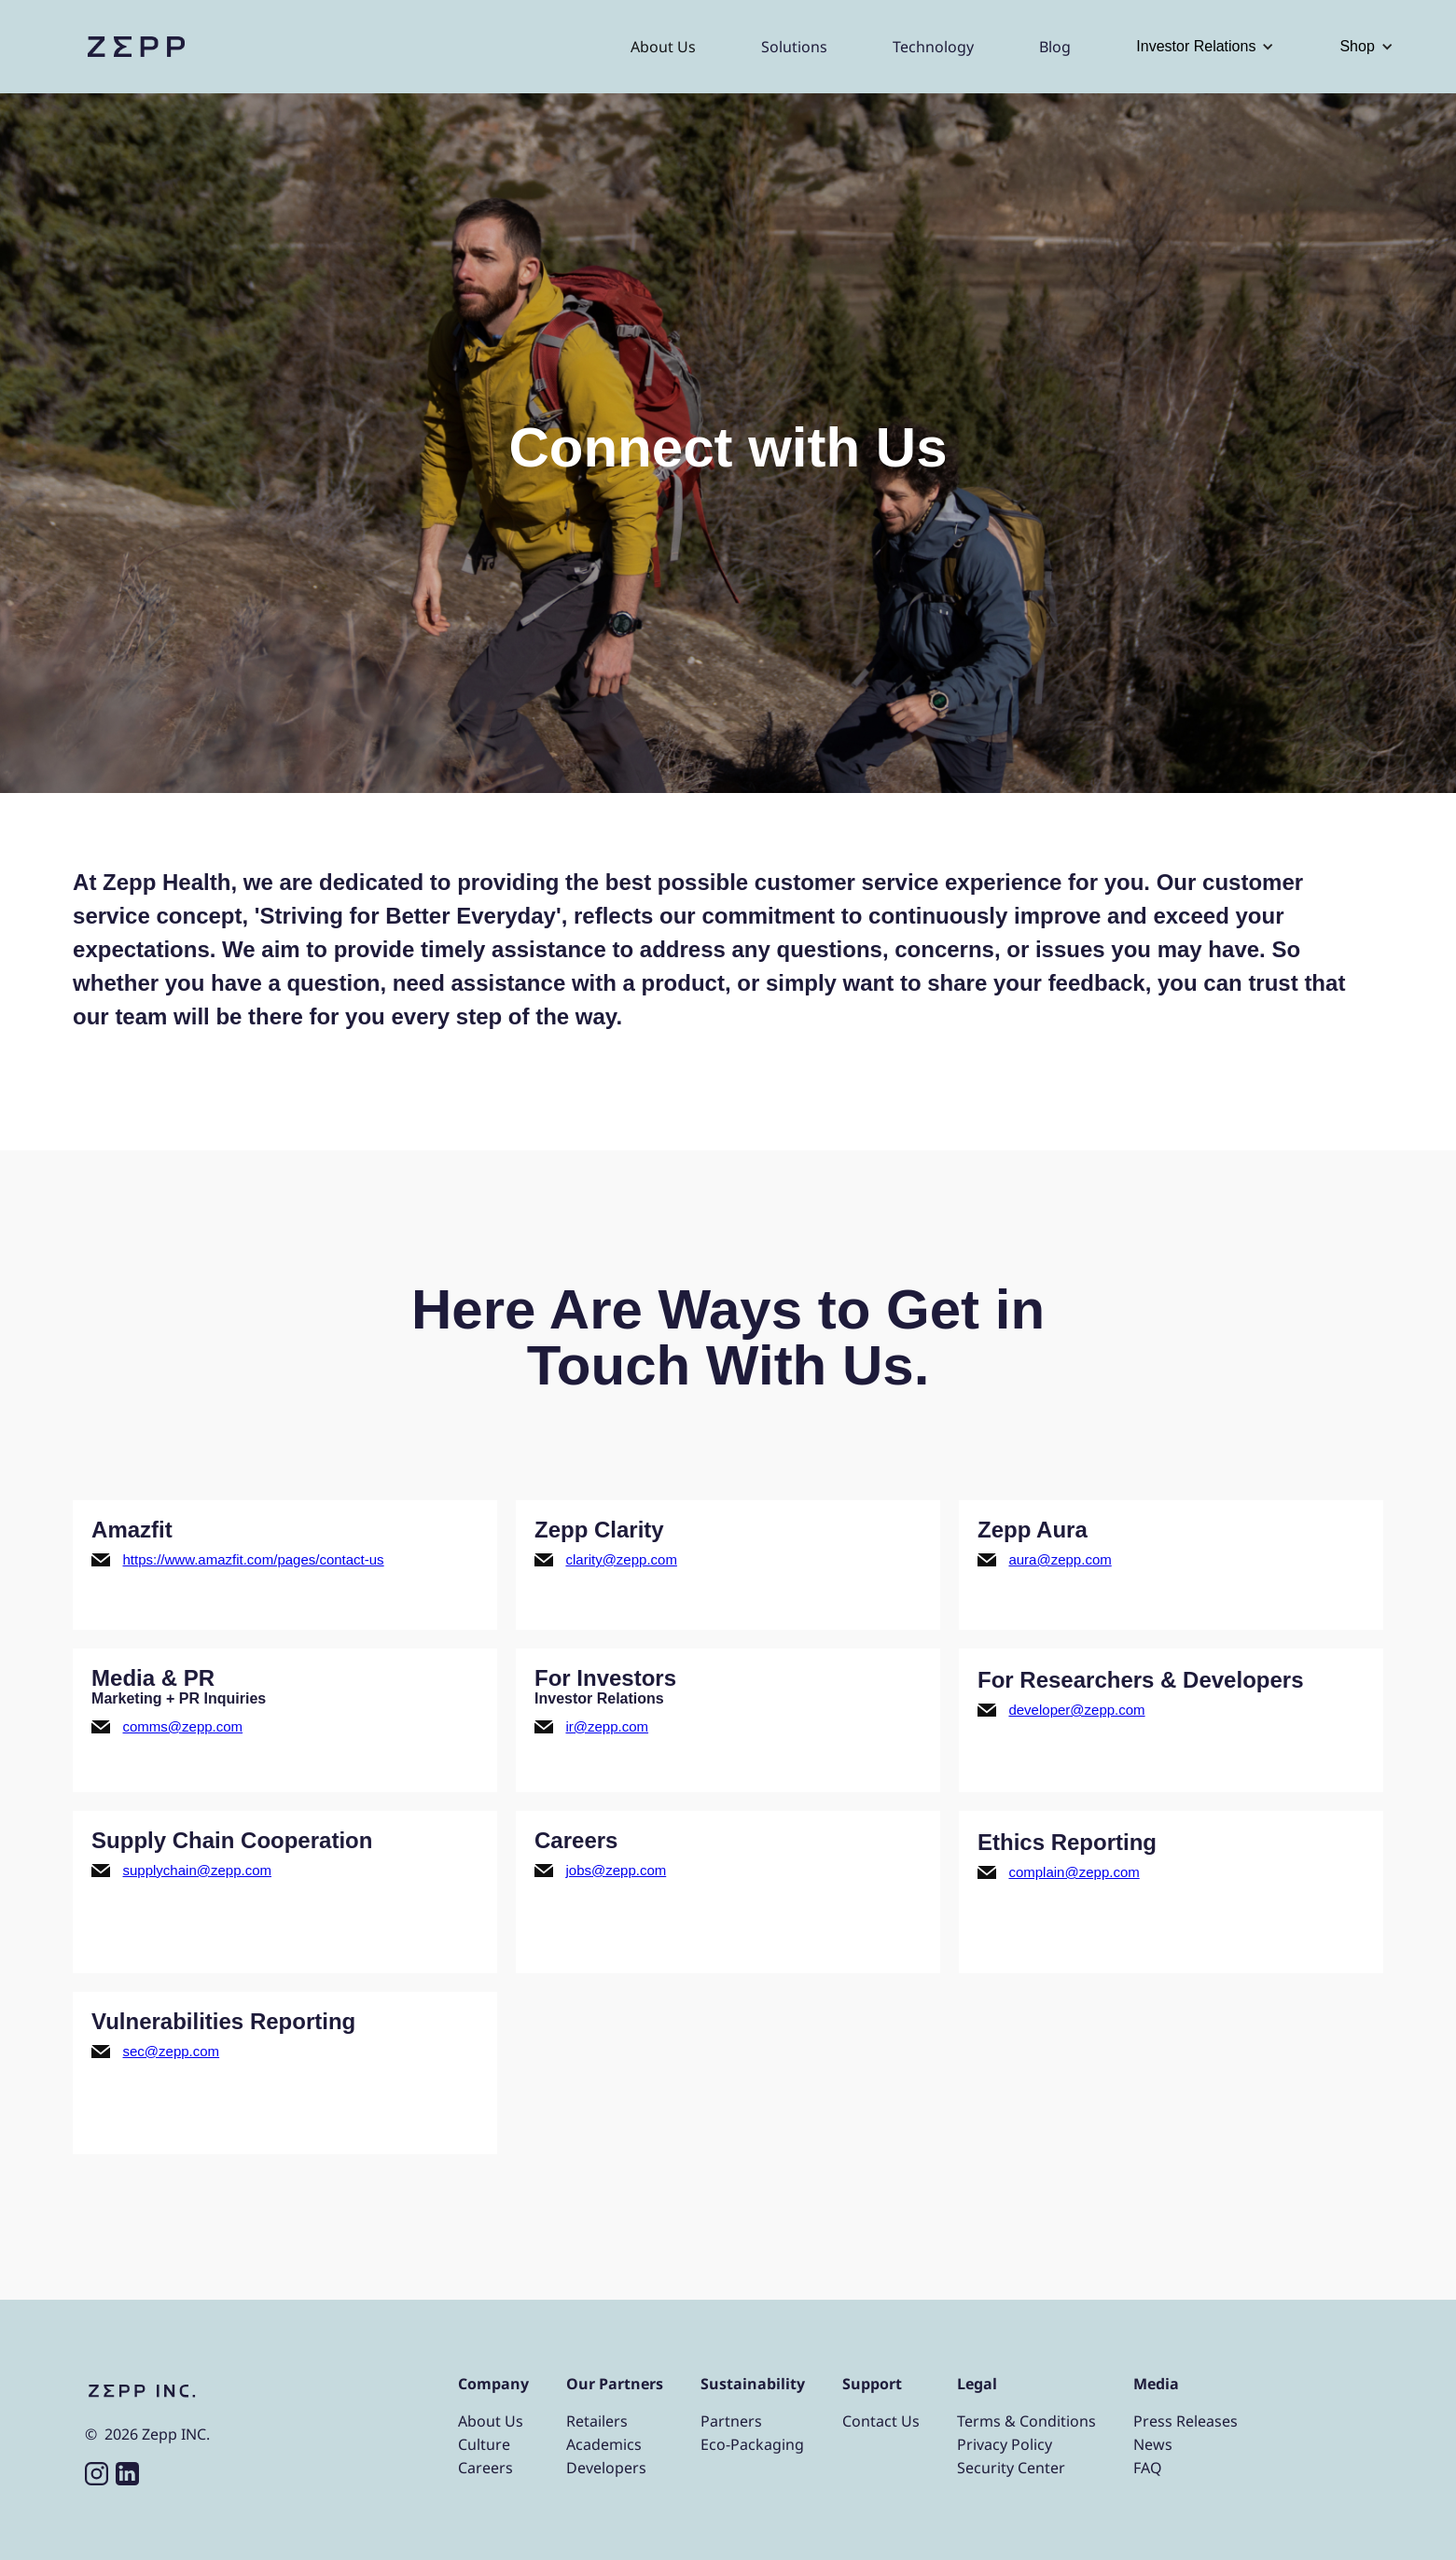  Describe the element at coordinates (1076, 1710) in the screenshot. I see `developer@zepp.com` at that location.